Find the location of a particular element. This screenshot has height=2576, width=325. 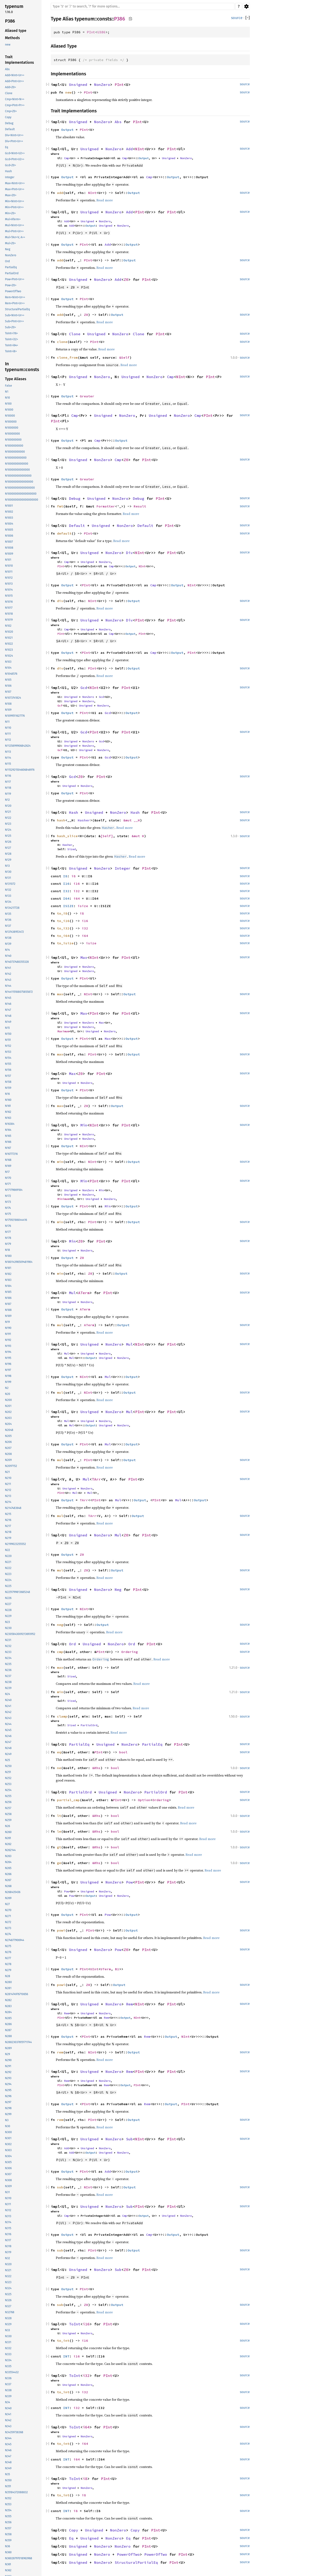

Rem<PInt<Ur>> is located at coordinates (15, 303).